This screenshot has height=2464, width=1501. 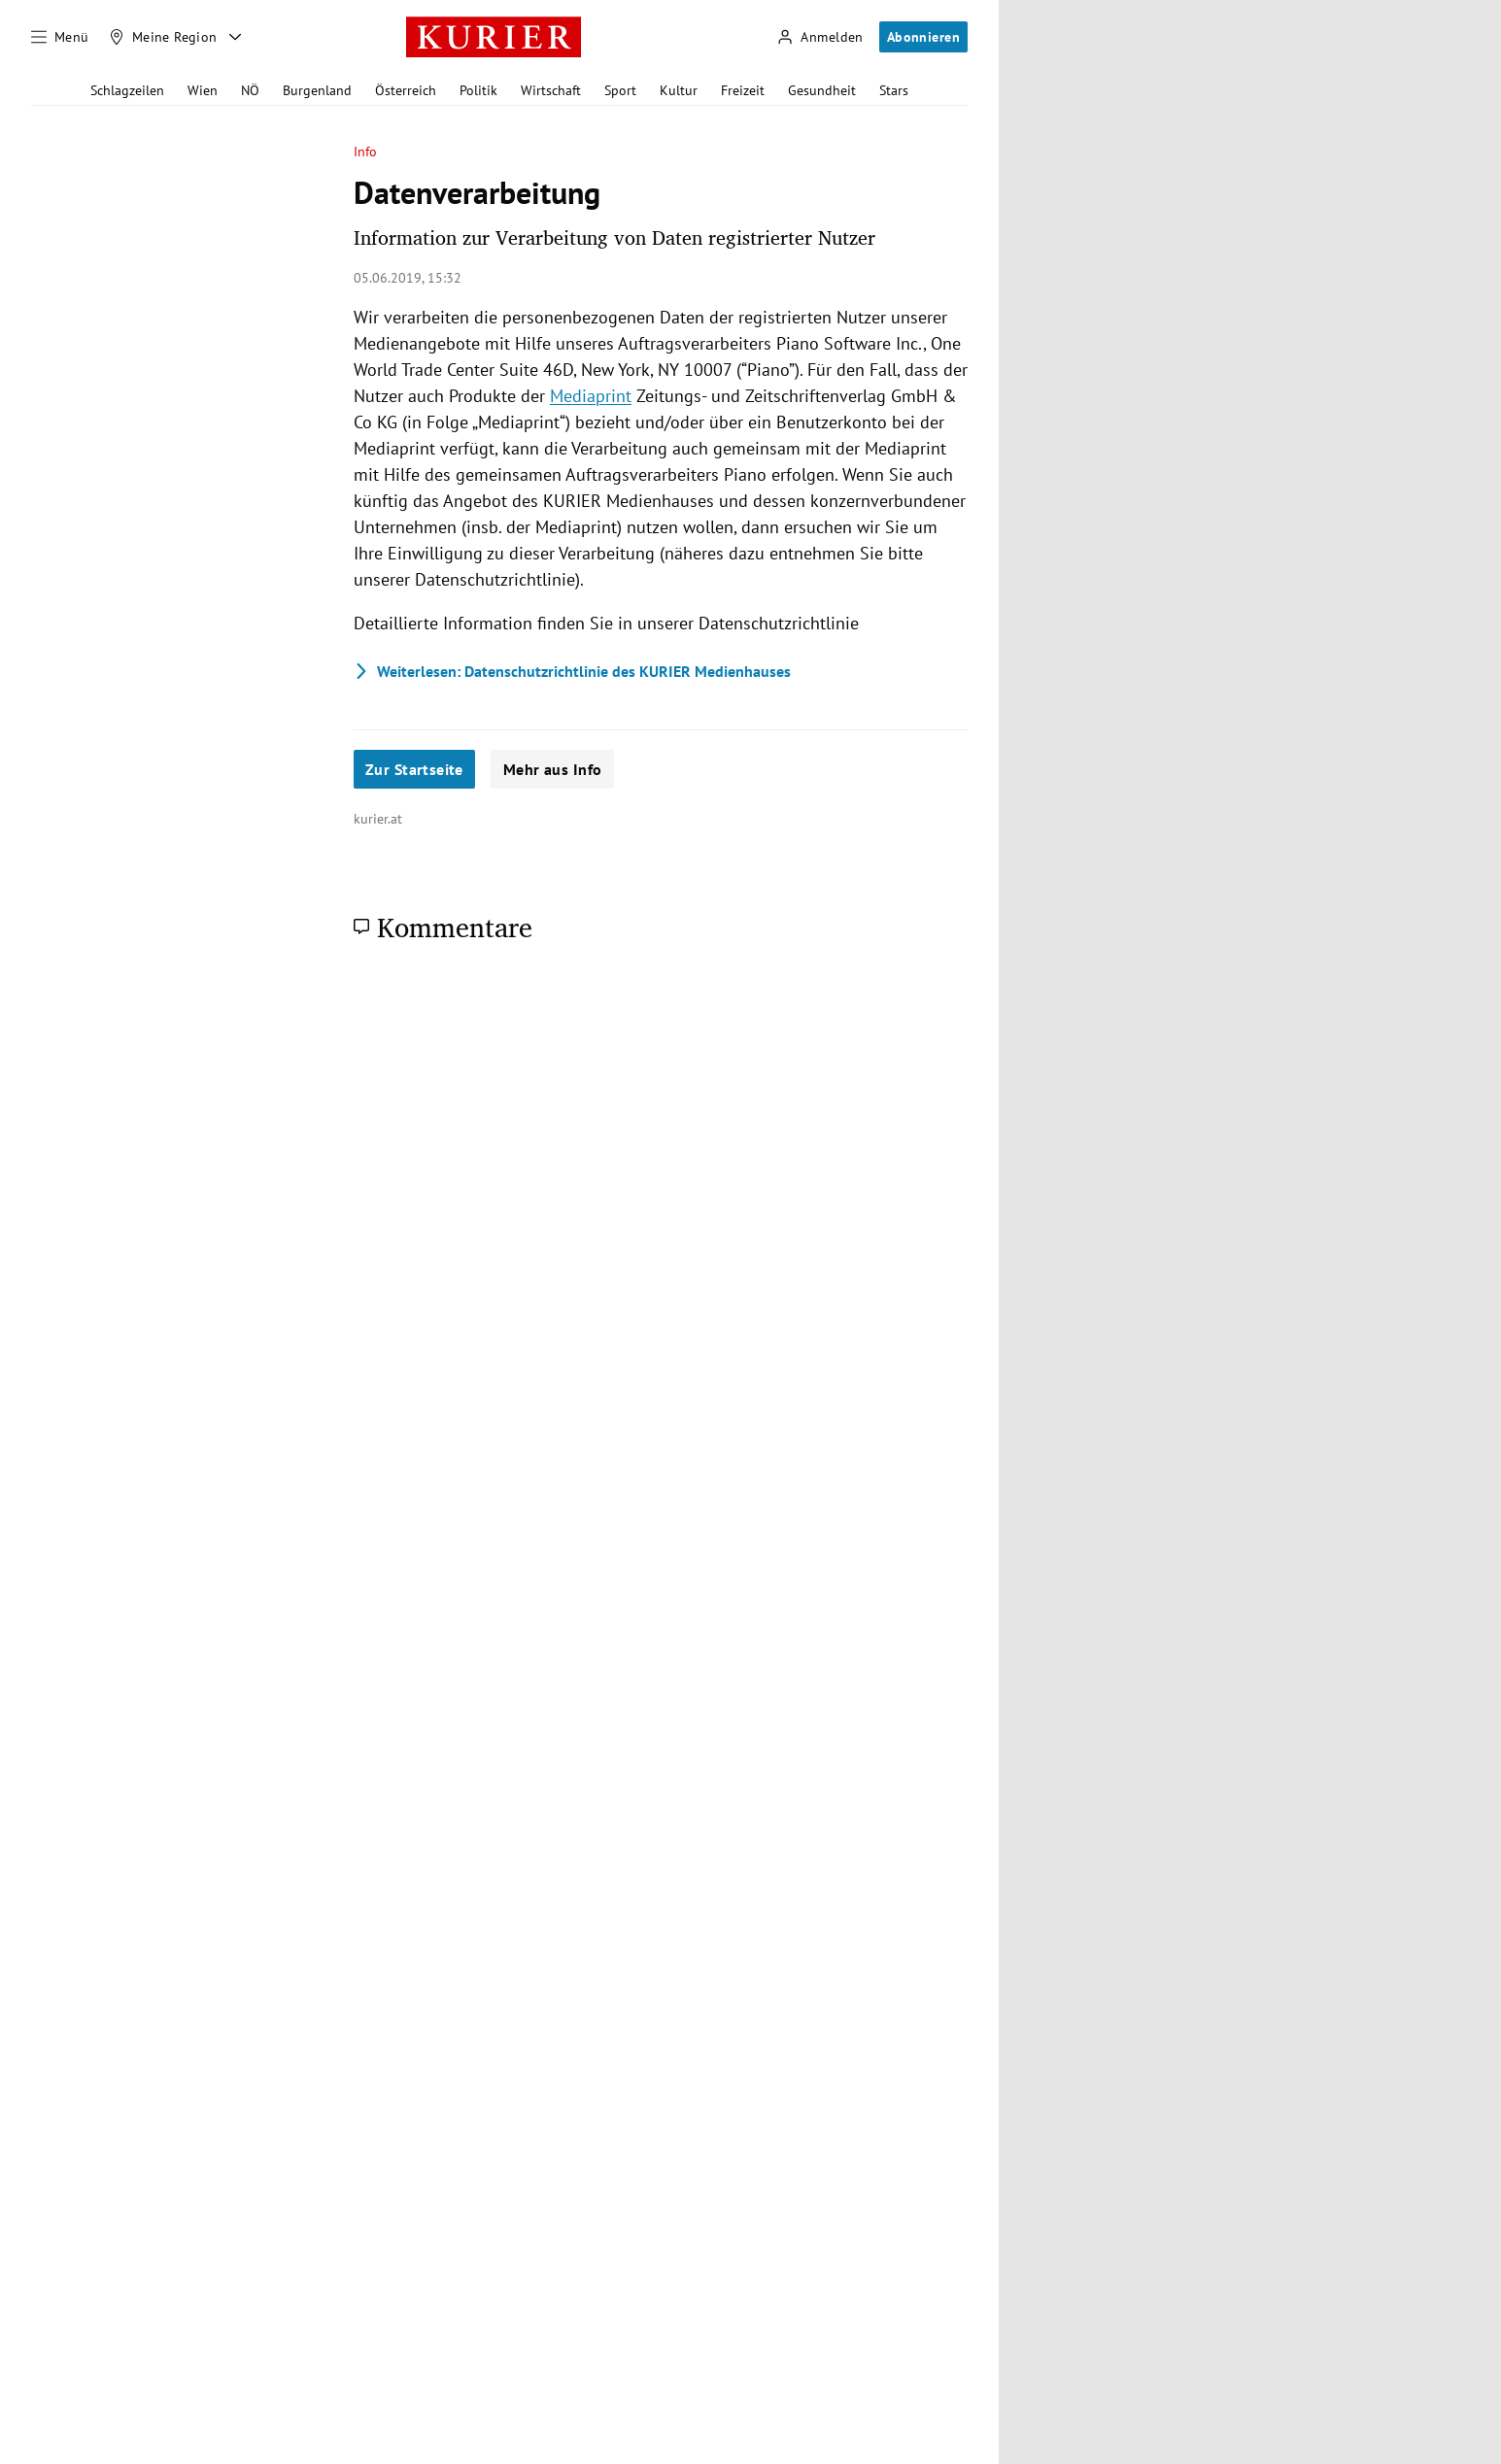 I want to click on Gesundheit, so click(x=822, y=90).